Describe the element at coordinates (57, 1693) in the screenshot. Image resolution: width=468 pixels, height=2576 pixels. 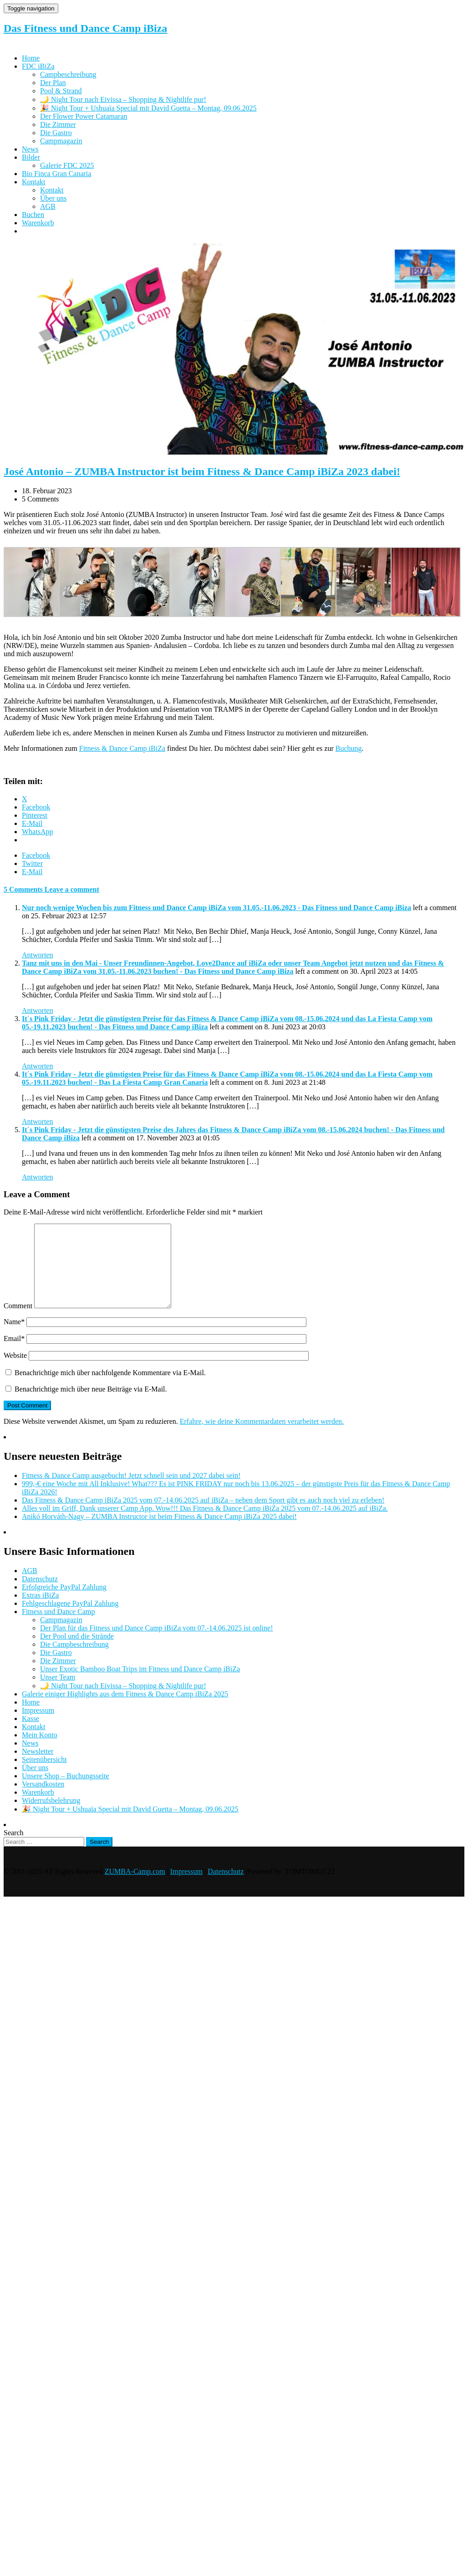
I see `Unser Team` at that location.